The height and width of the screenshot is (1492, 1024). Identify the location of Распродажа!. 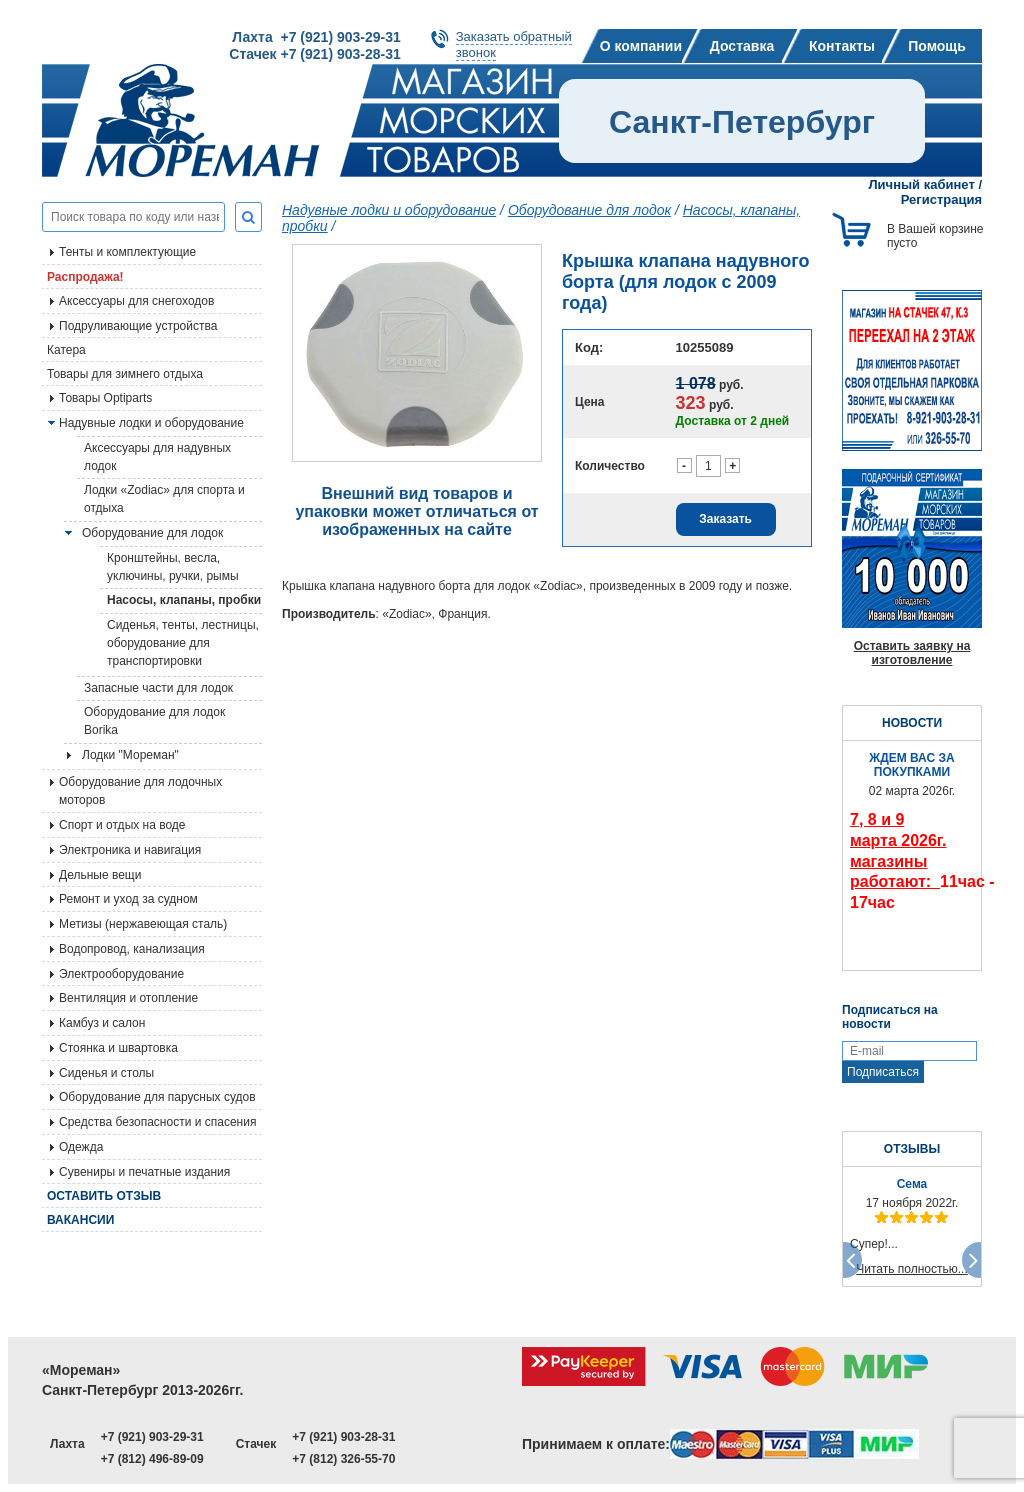
(85, 277).